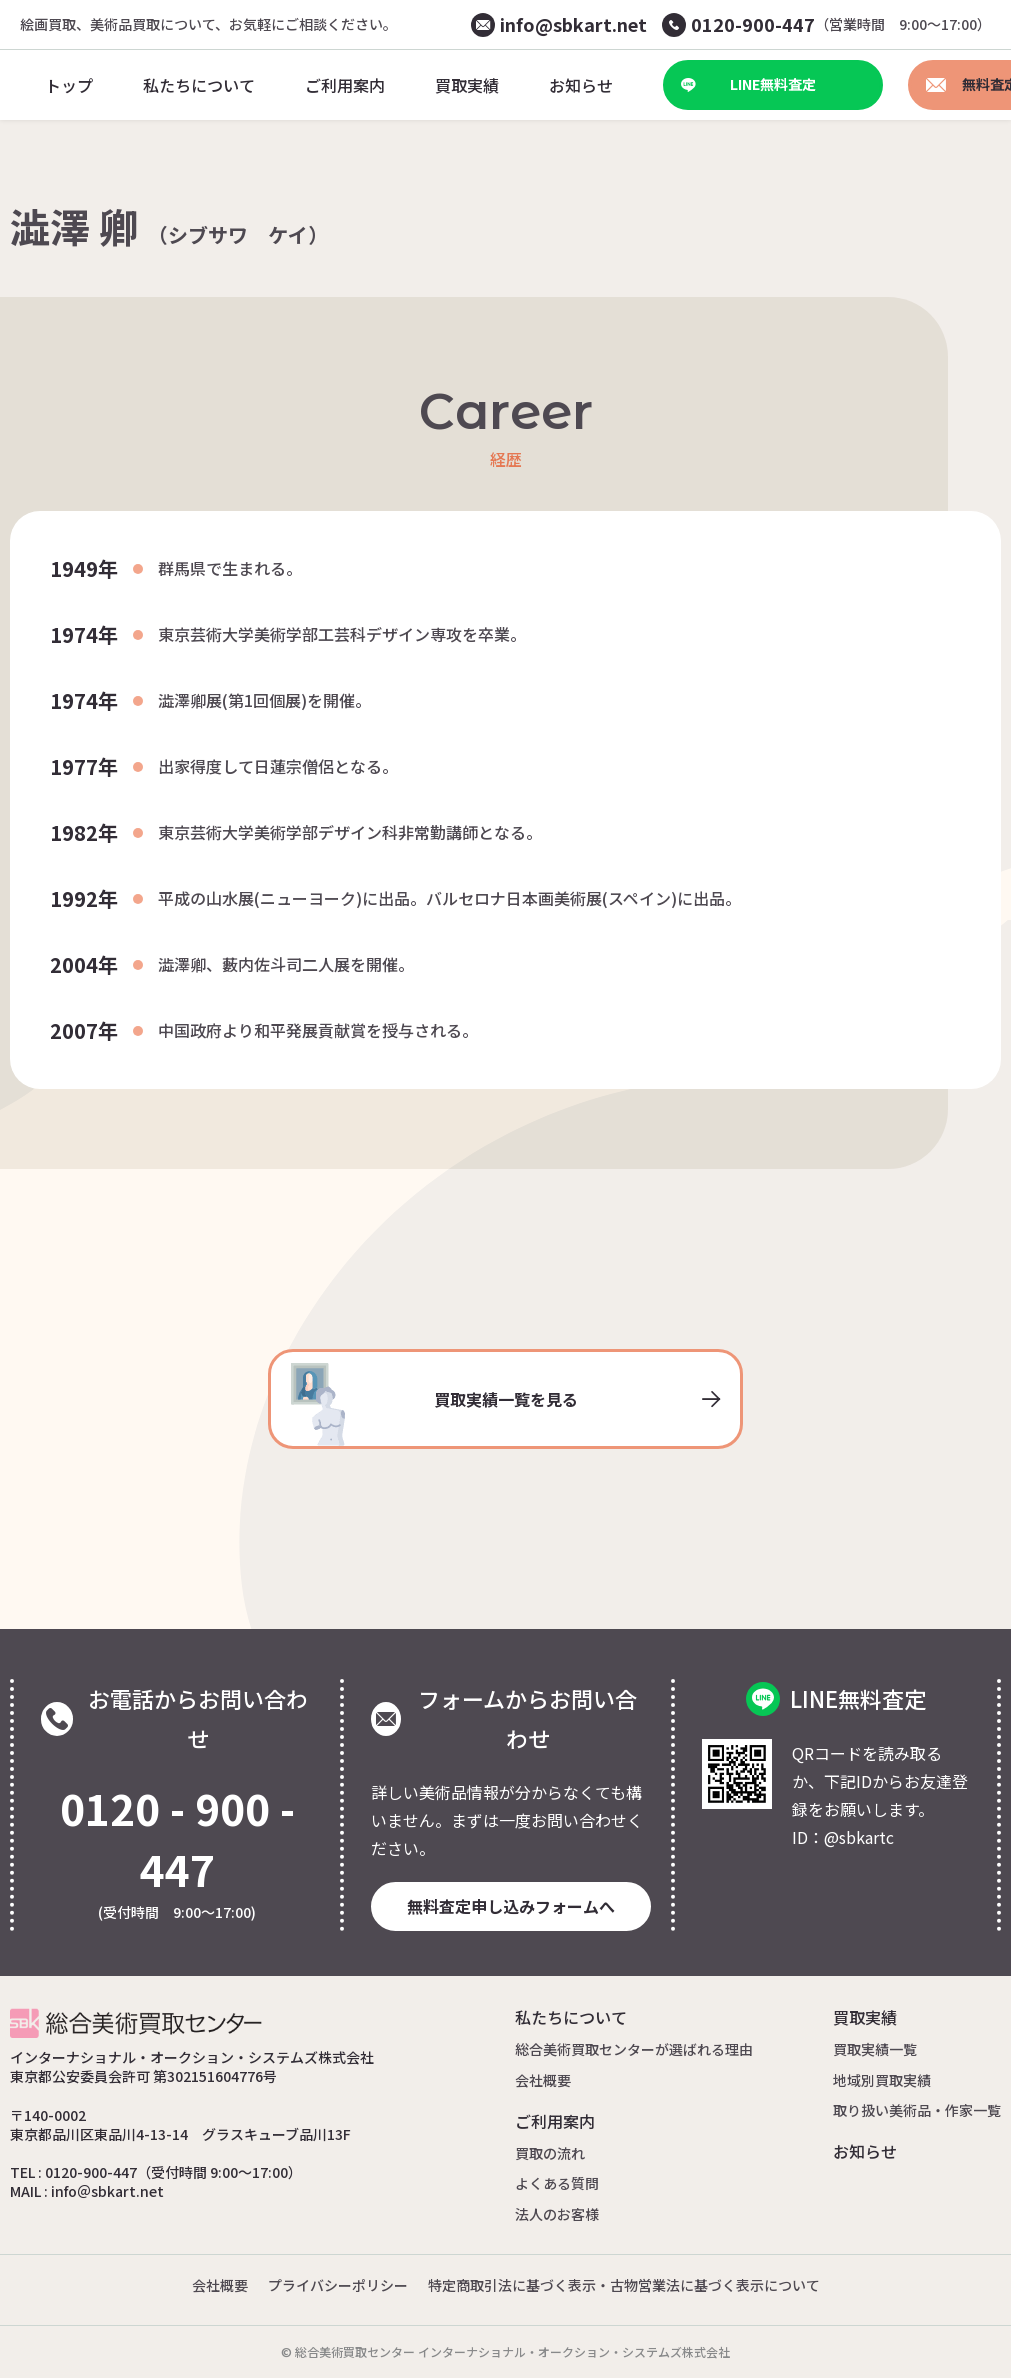  Describe the element at coordinates (875, 2049) in the screenshot. I see `買取実績一覧` at that location.